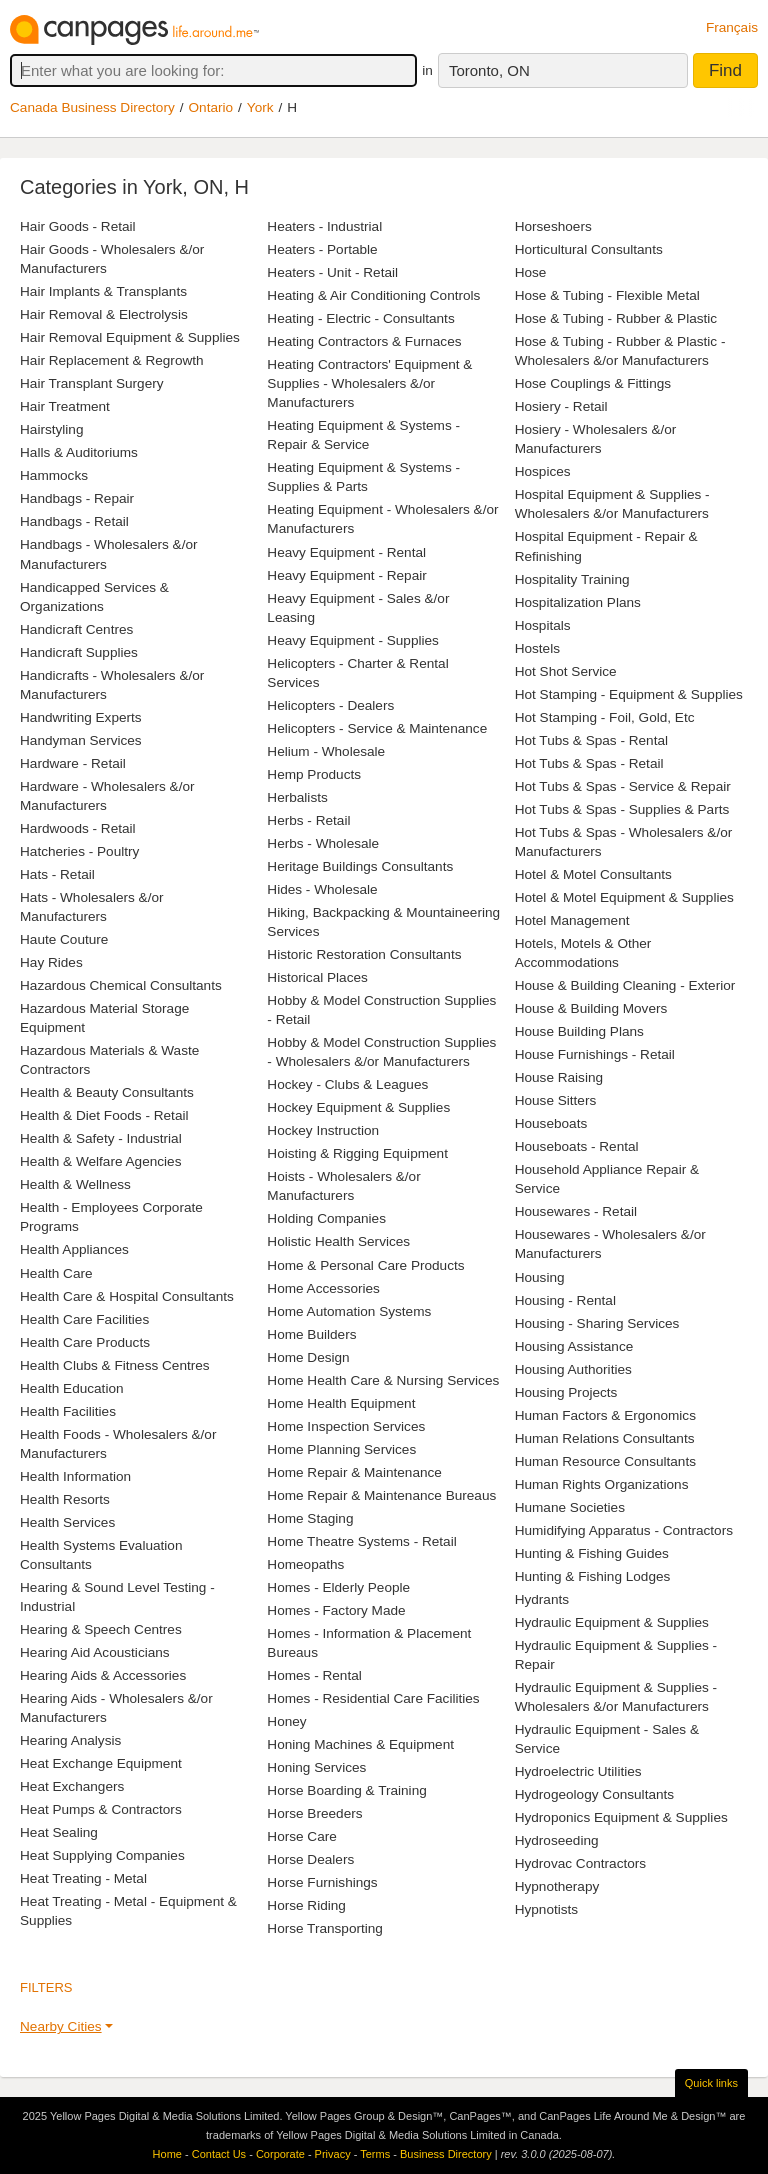 The width and height of the screenshot is (768, 2174). I want to click on Toronto, ON, so click(489, 70).